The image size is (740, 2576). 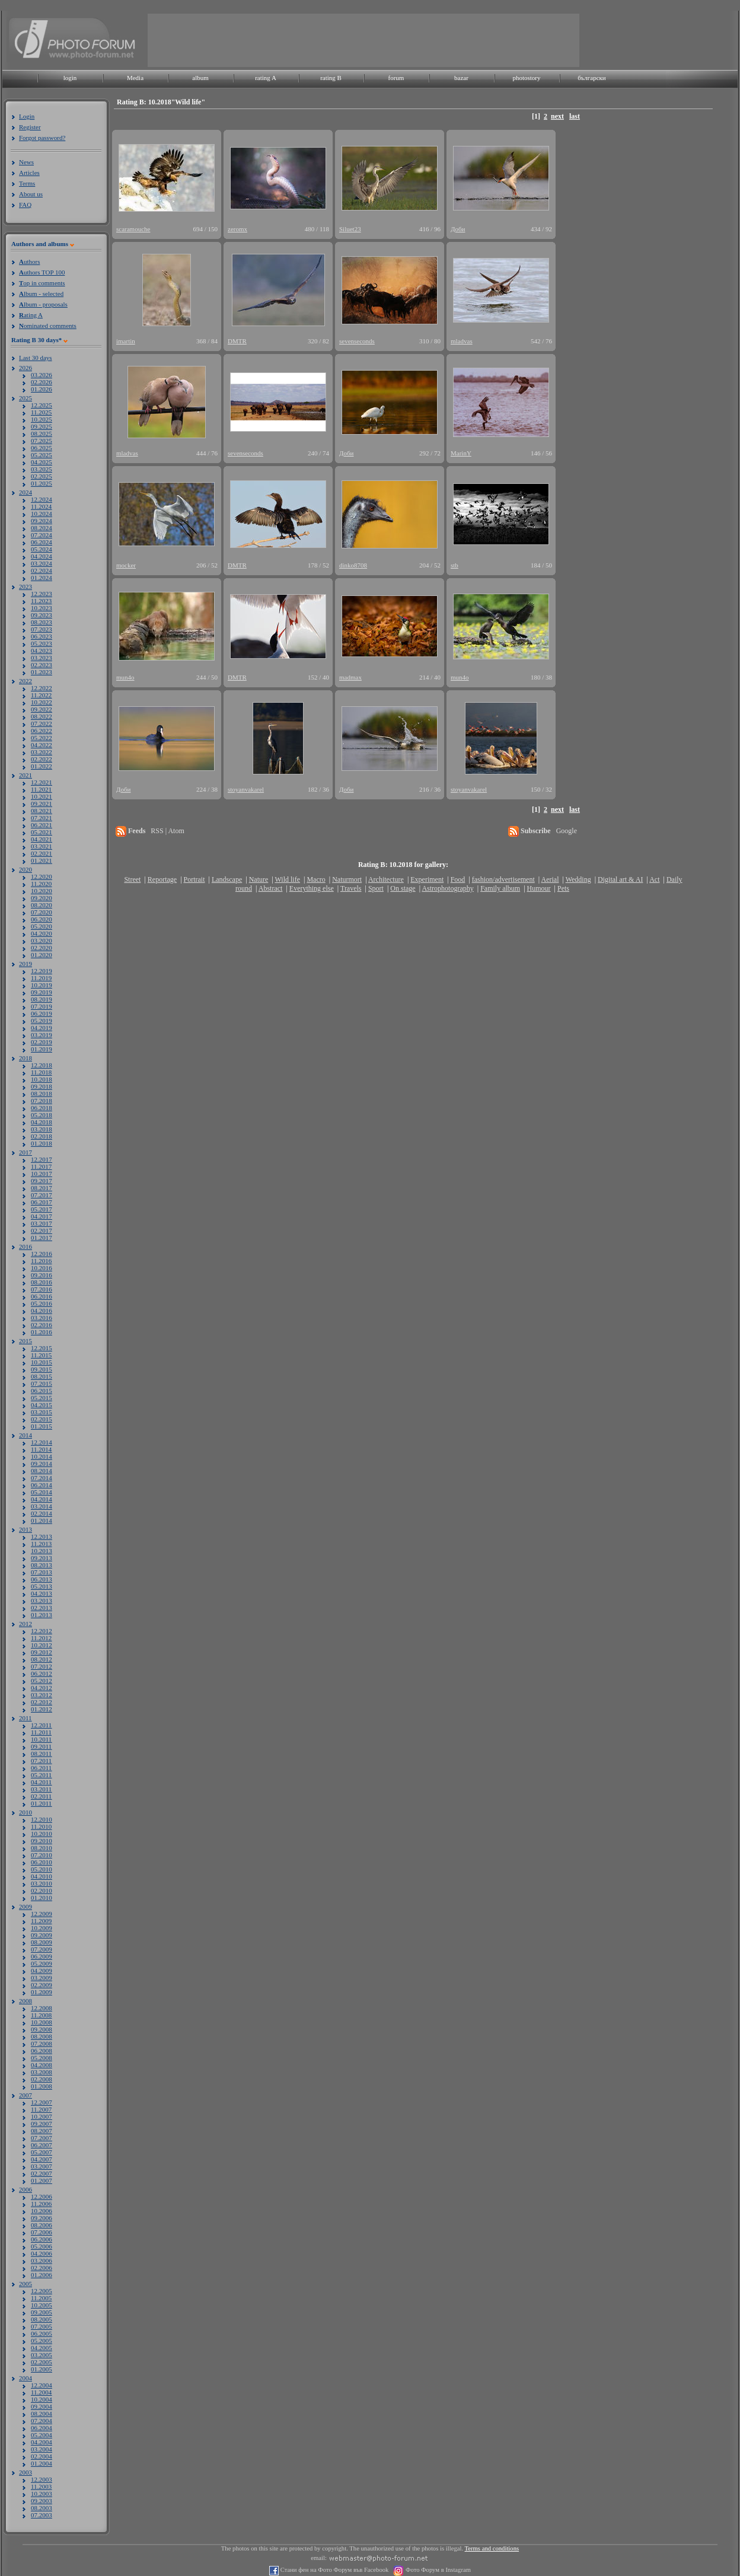 What do you see at coordinates (41, 1753) in the screenshot?
I see `08.2011` at bounding box center [41, 1753].